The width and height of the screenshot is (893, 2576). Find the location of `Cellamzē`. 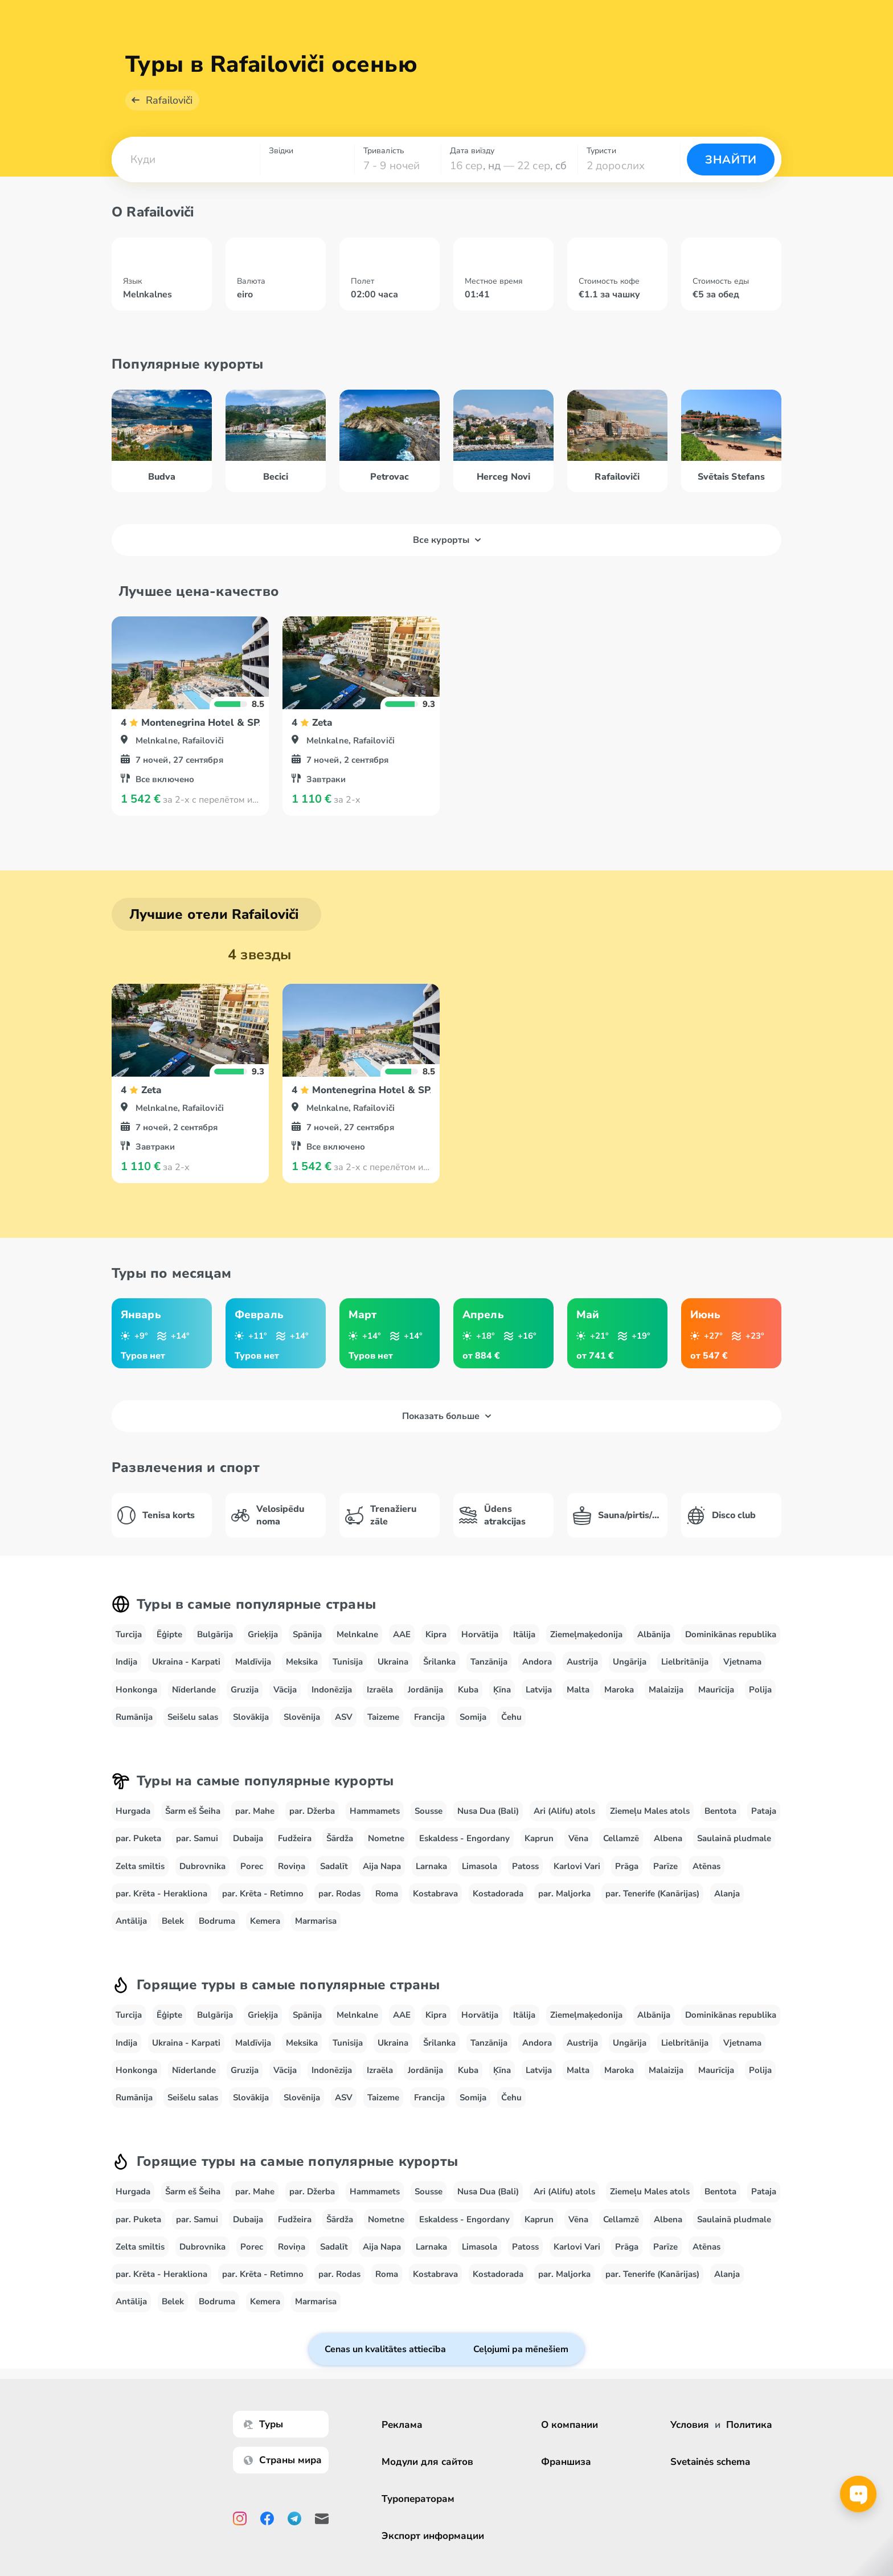

Cellamzē is located at coordinates (621, 1838).